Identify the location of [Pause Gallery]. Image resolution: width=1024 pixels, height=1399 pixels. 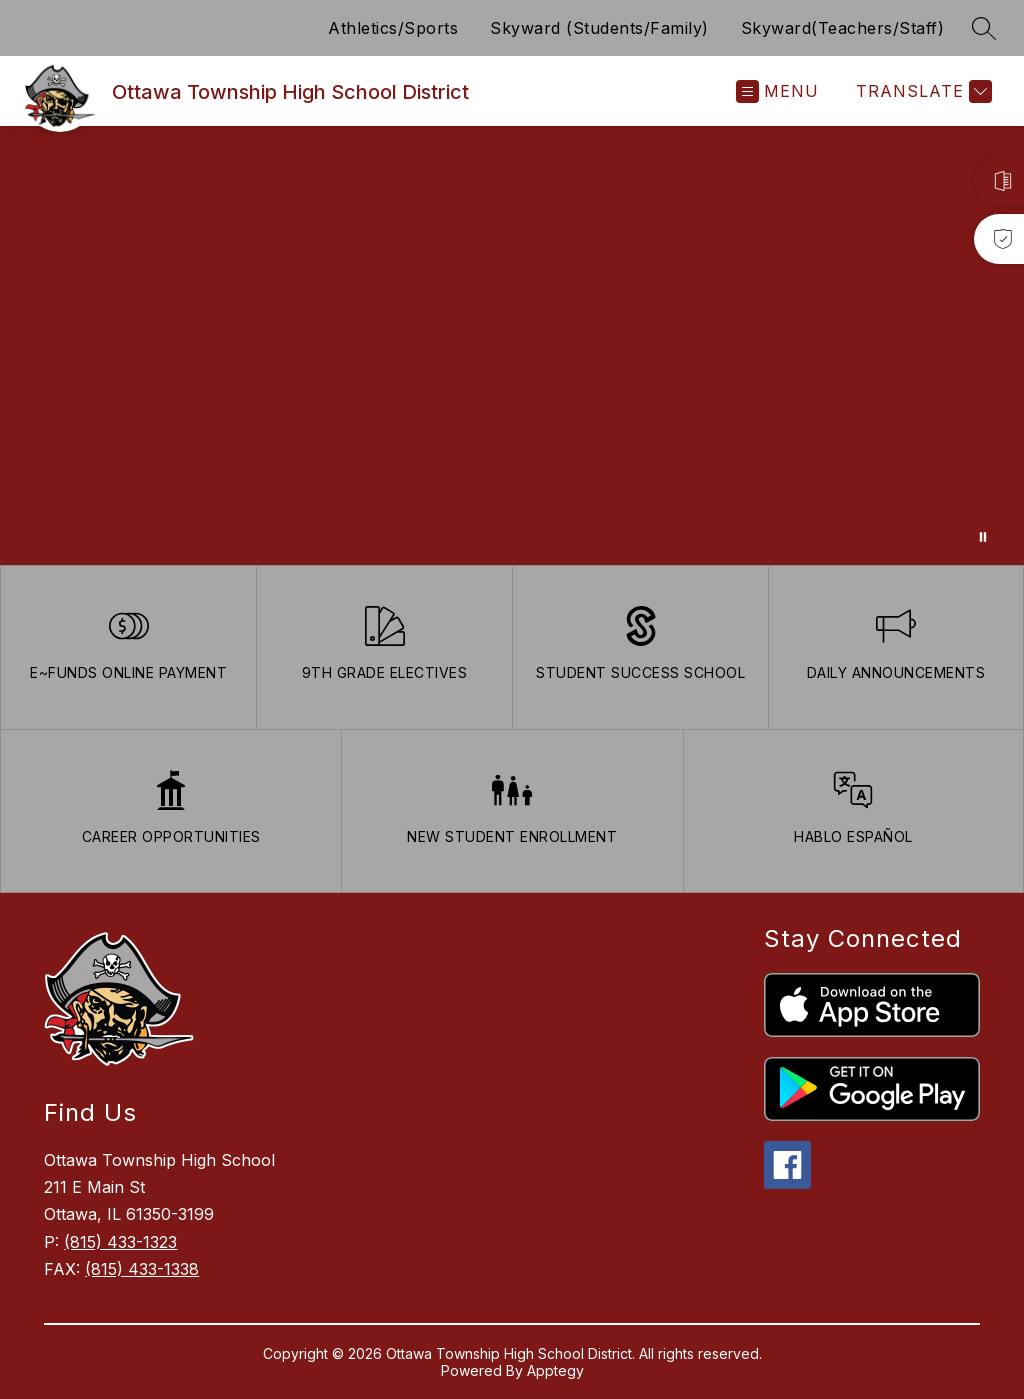
(983, 537).